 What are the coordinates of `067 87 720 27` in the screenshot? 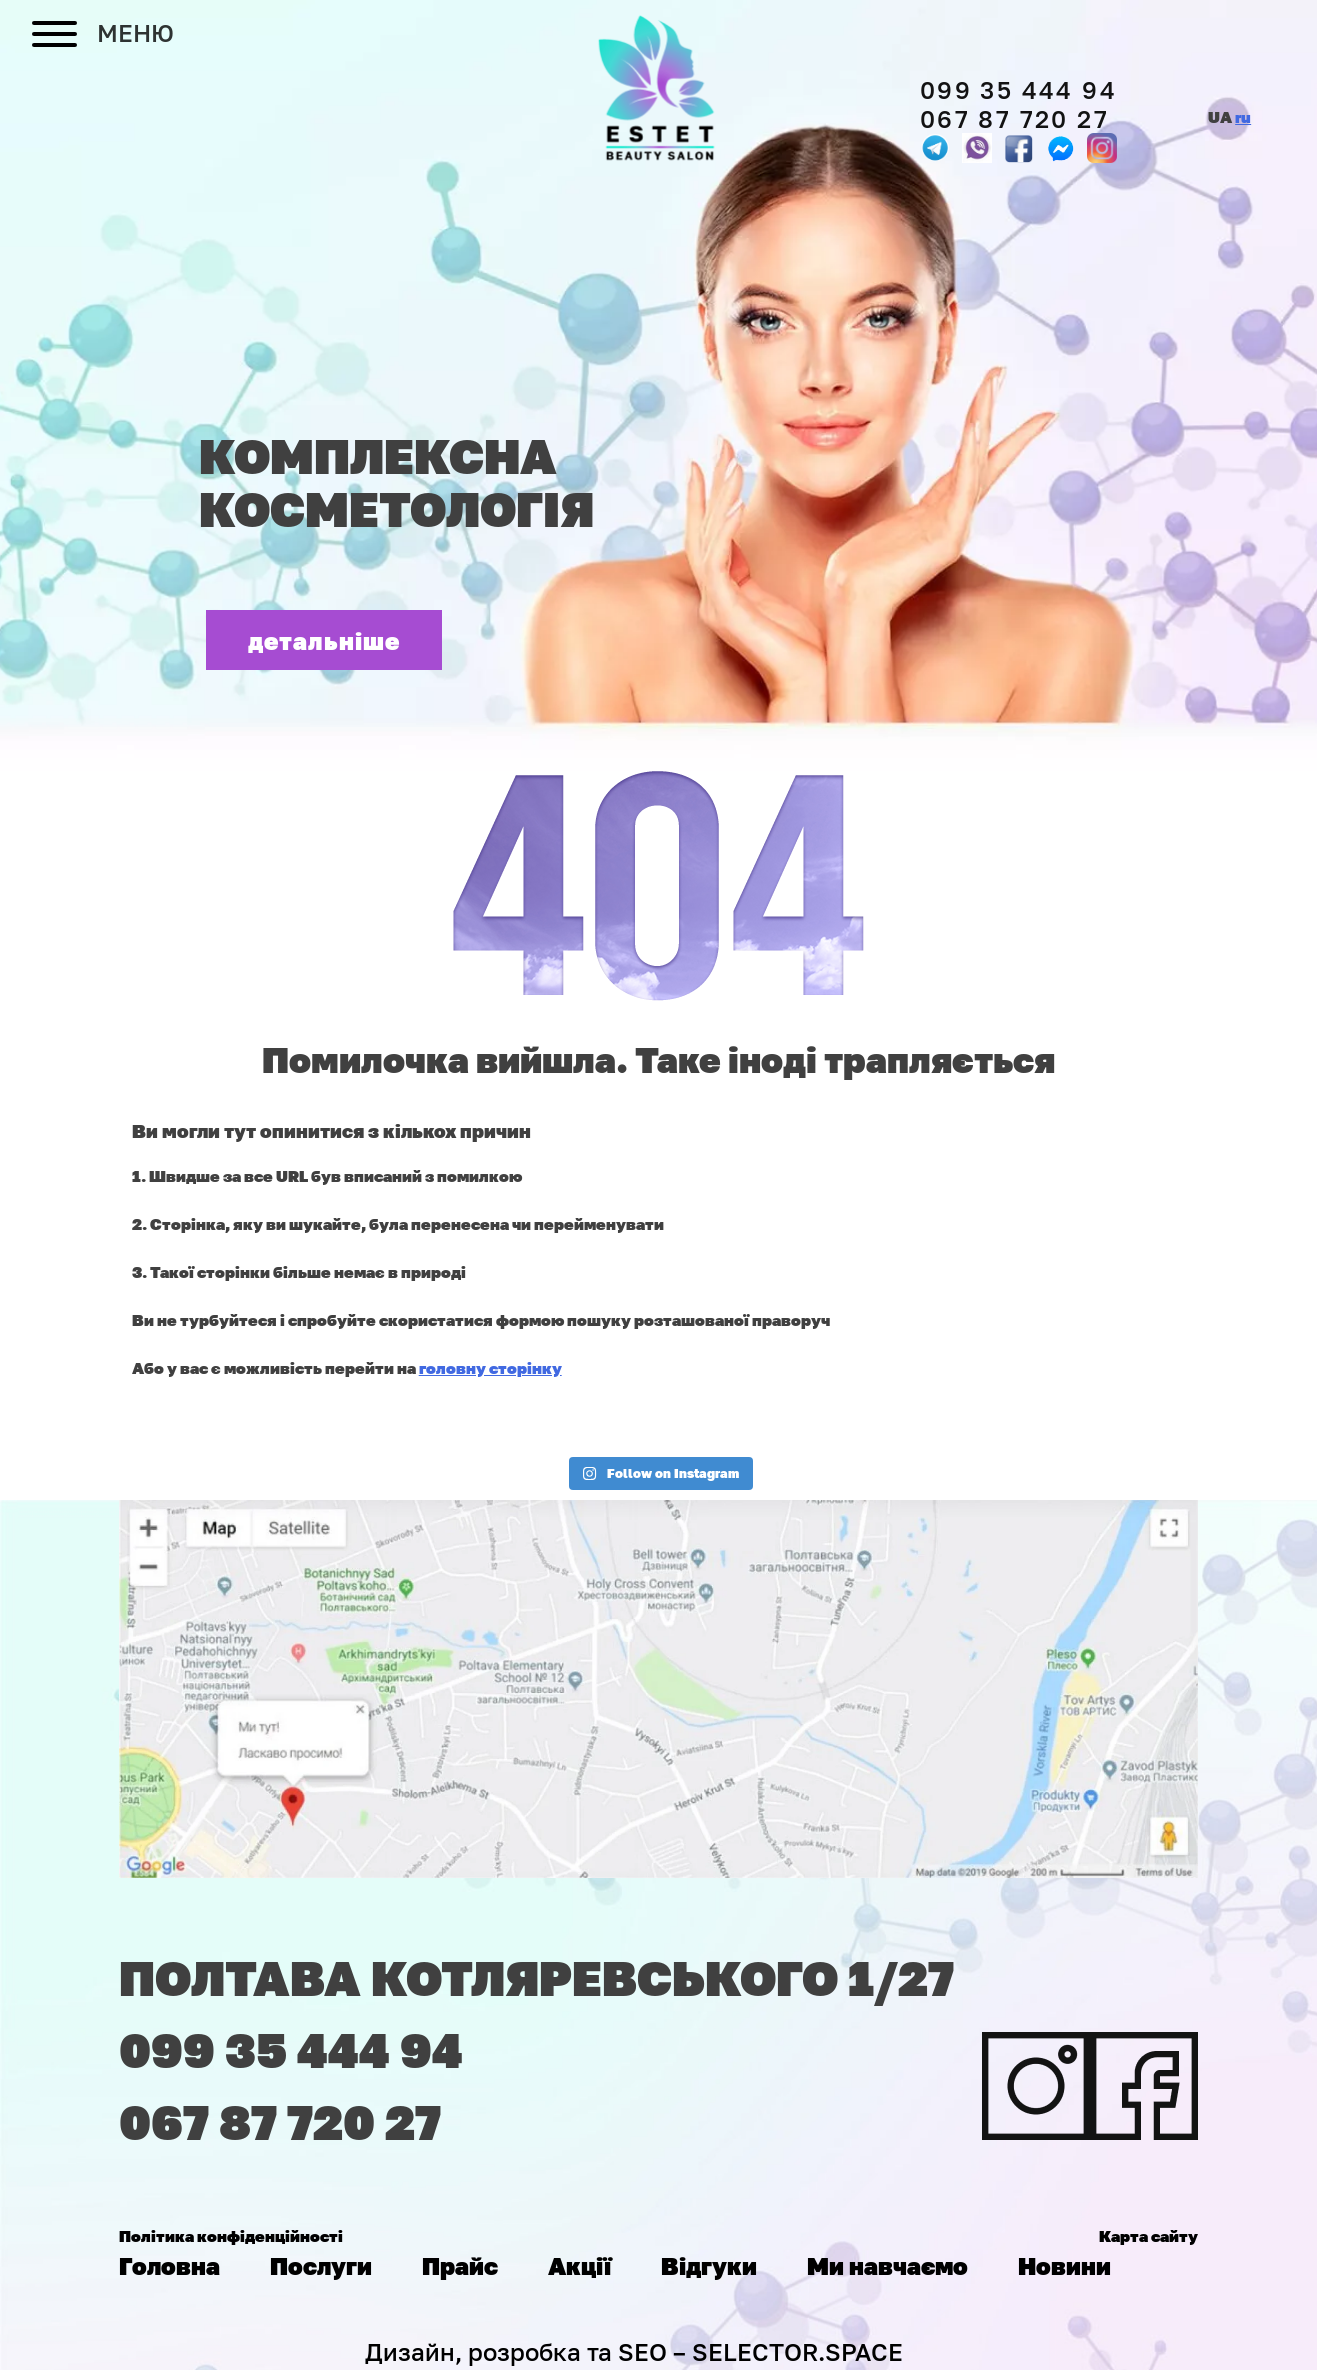 It's located at (1014, 118).